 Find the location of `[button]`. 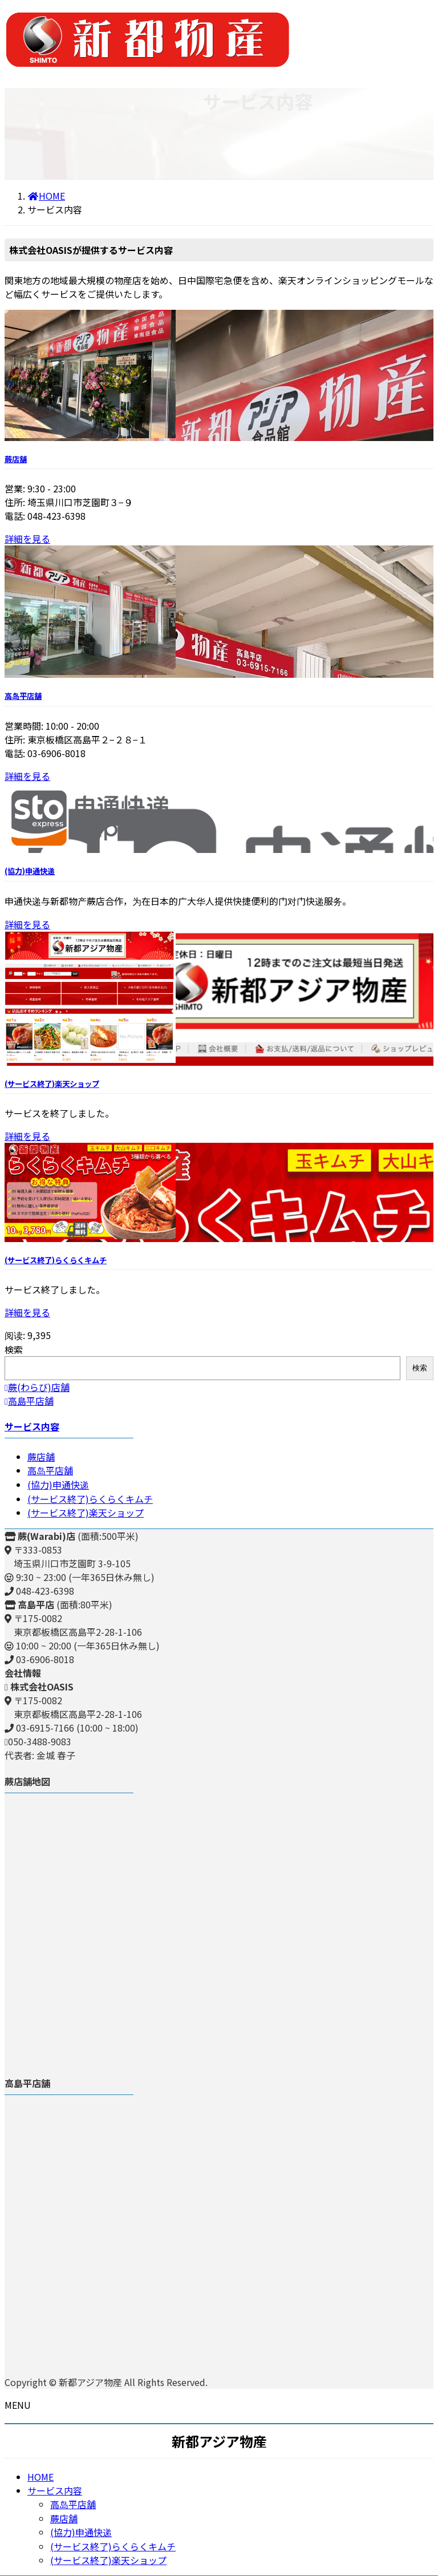

[button] is located at coordinates (219, 1387).